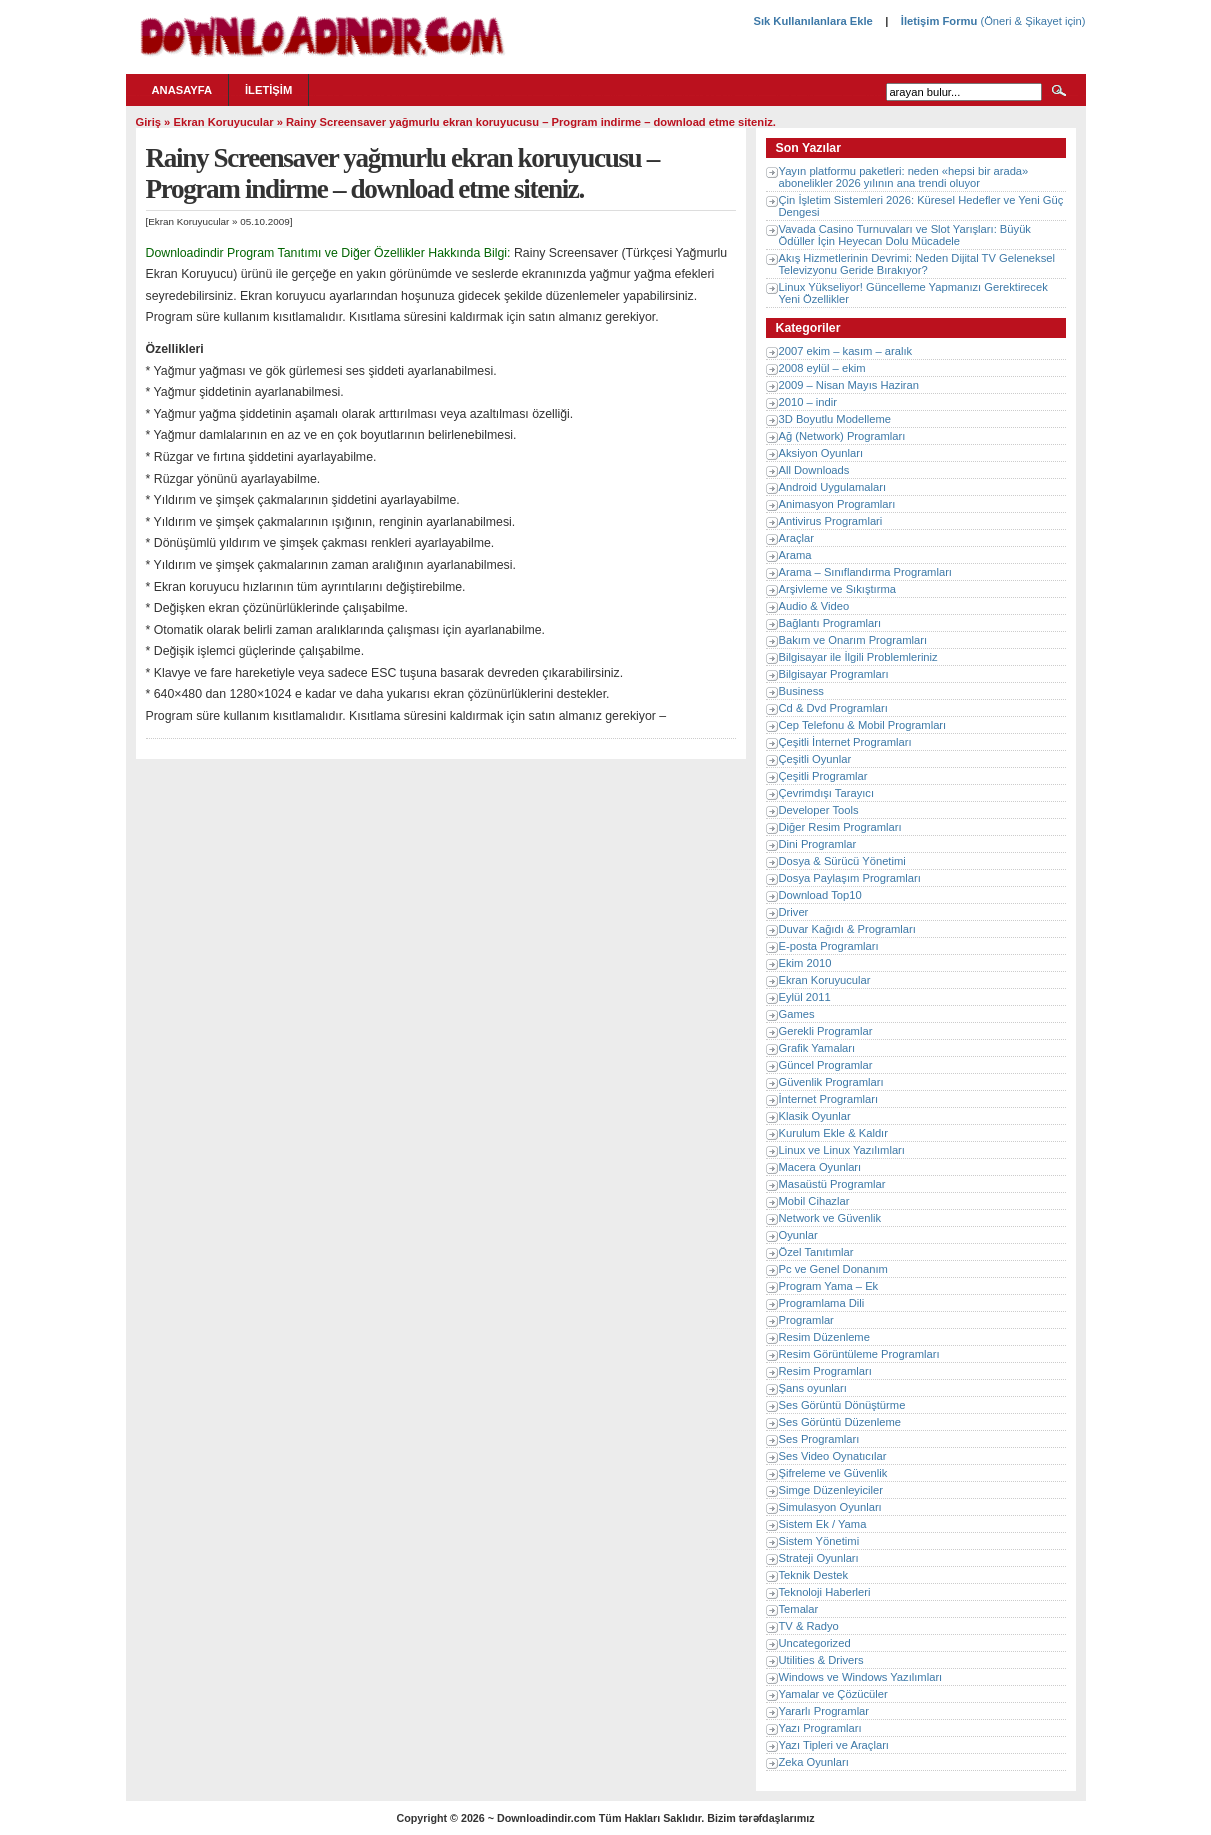  Describe the element at coordinates (847, 929) in the screenshot. I see `Duvar Kağıdı & Programları` at that location.